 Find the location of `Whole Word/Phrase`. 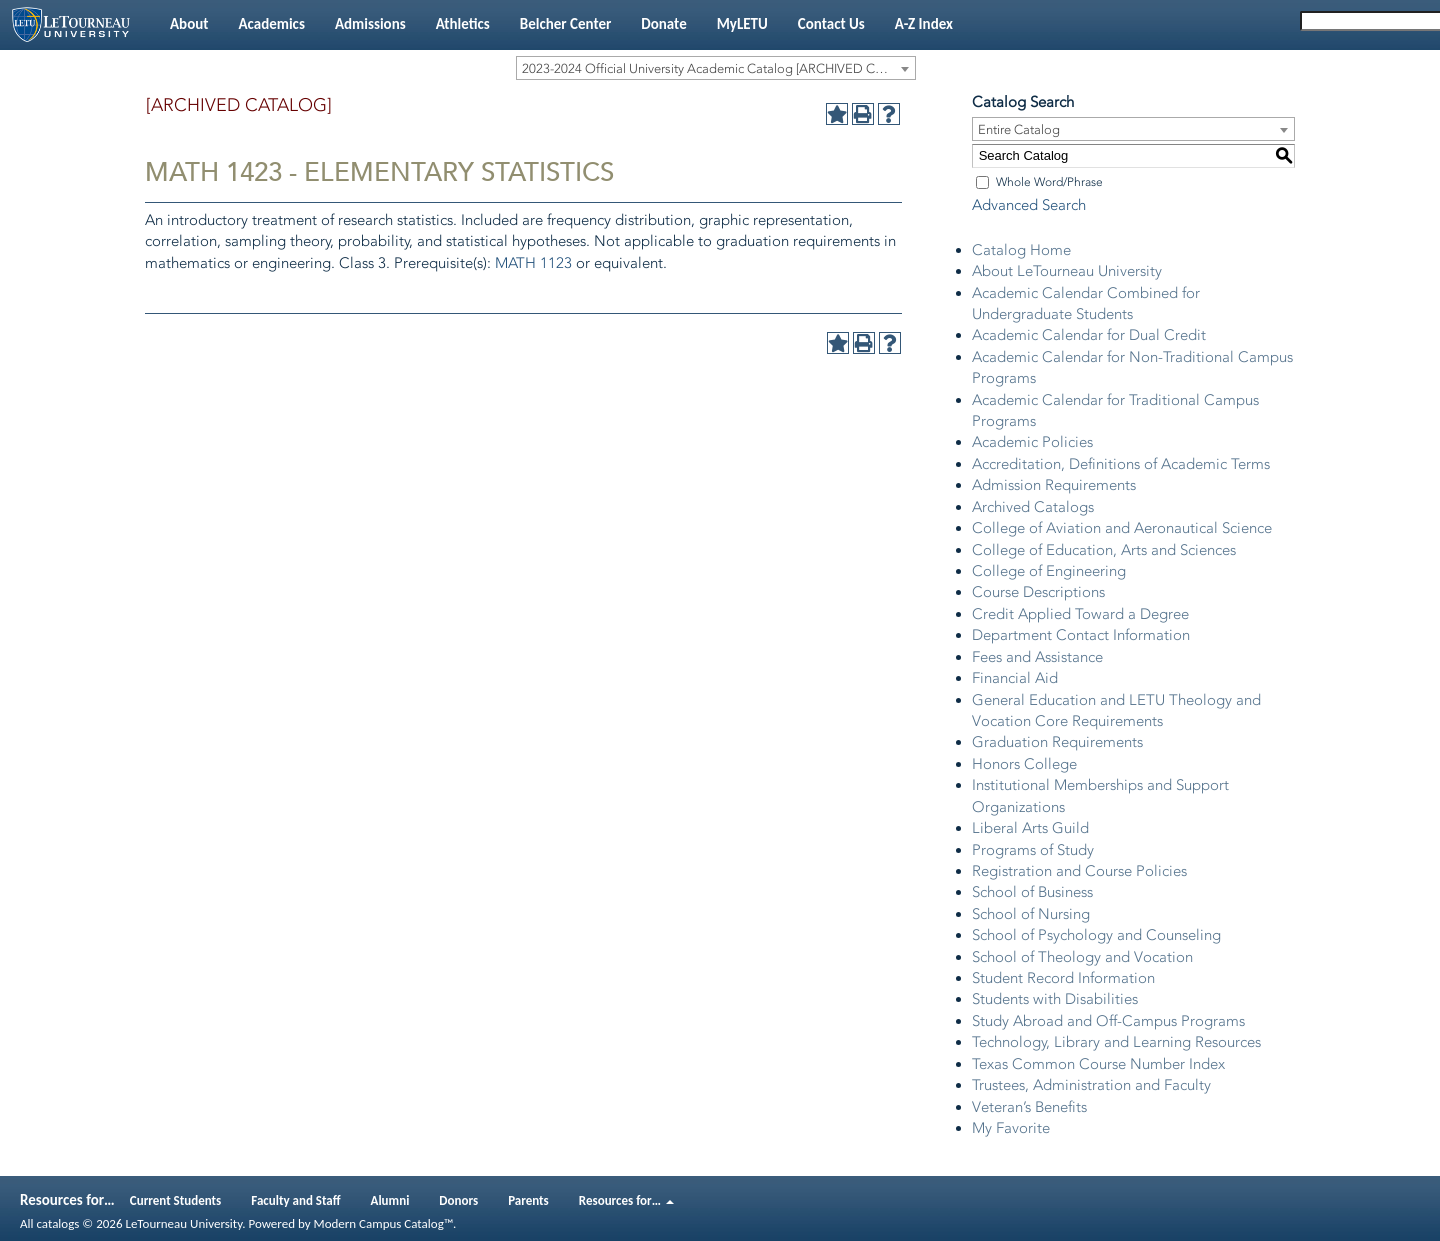

Whole Word/Phrase is located at coordinates (1049, 182).